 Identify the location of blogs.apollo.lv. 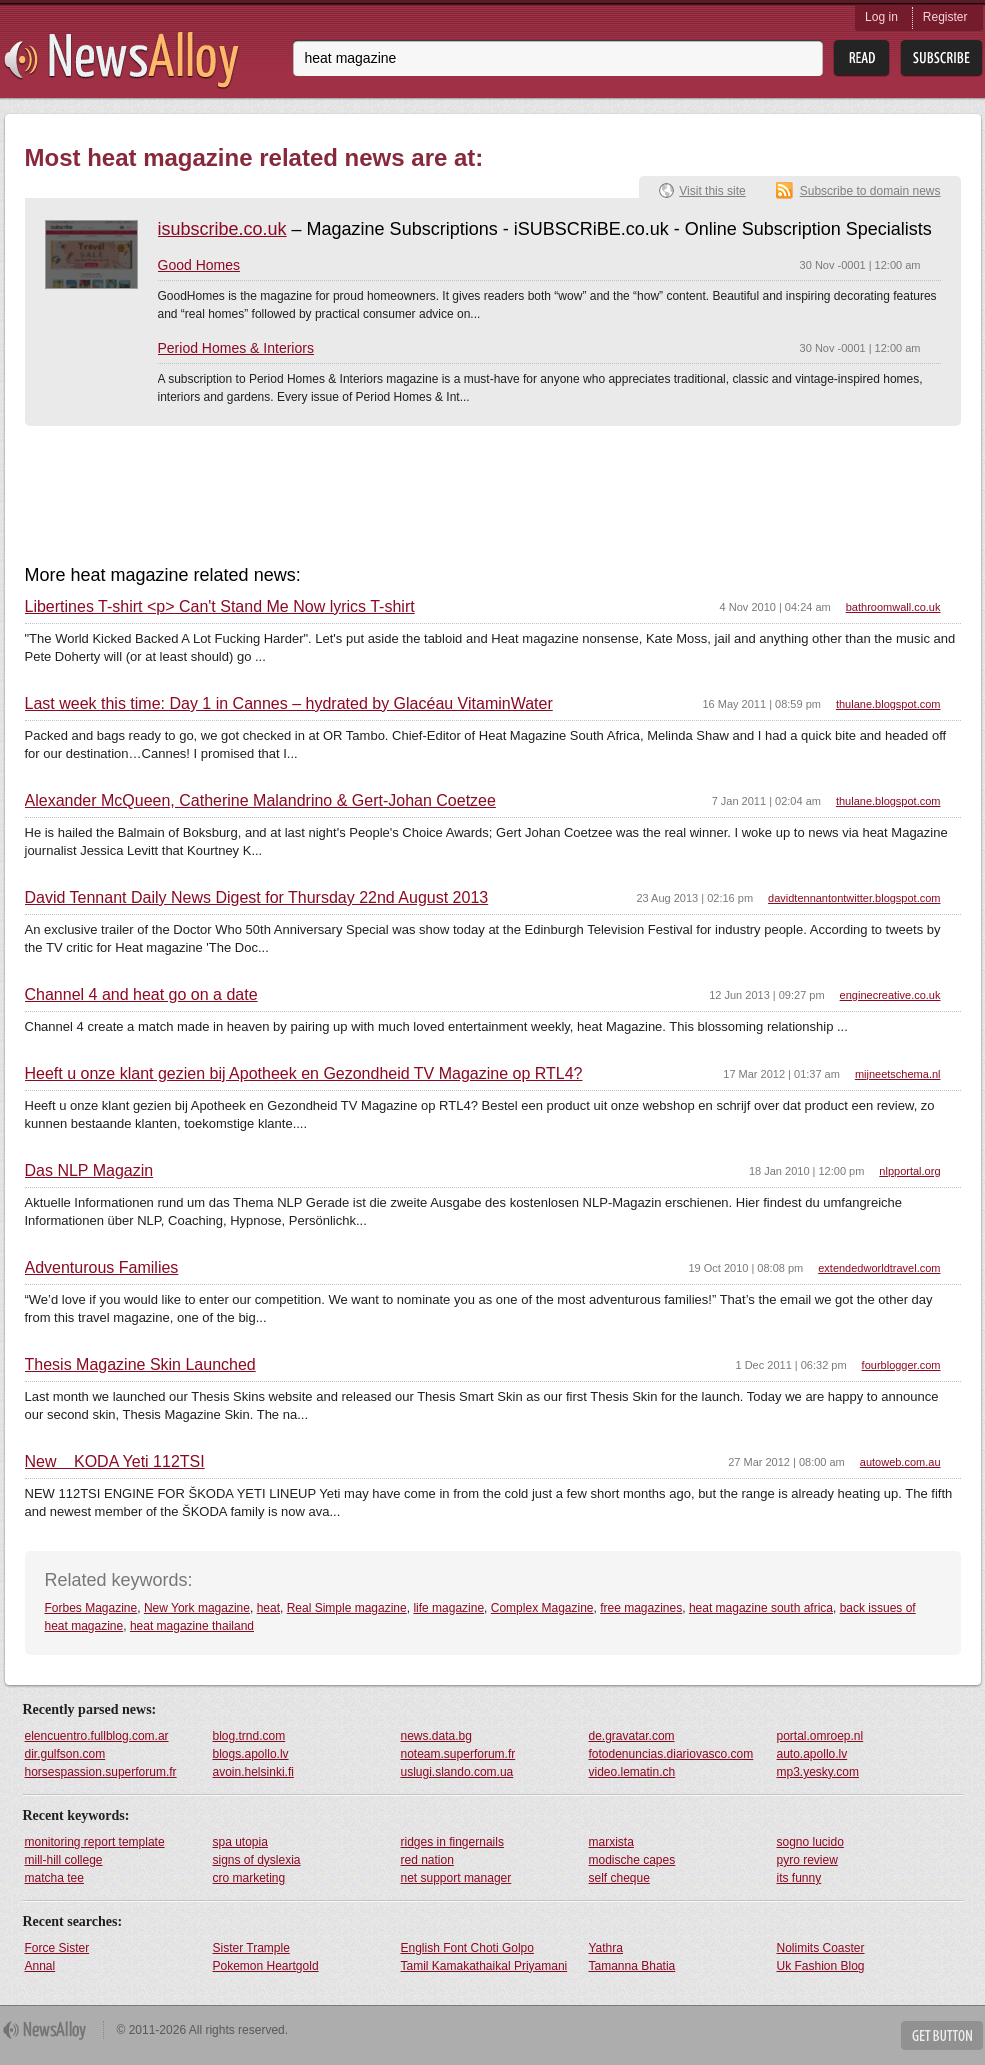
(251, 1754).